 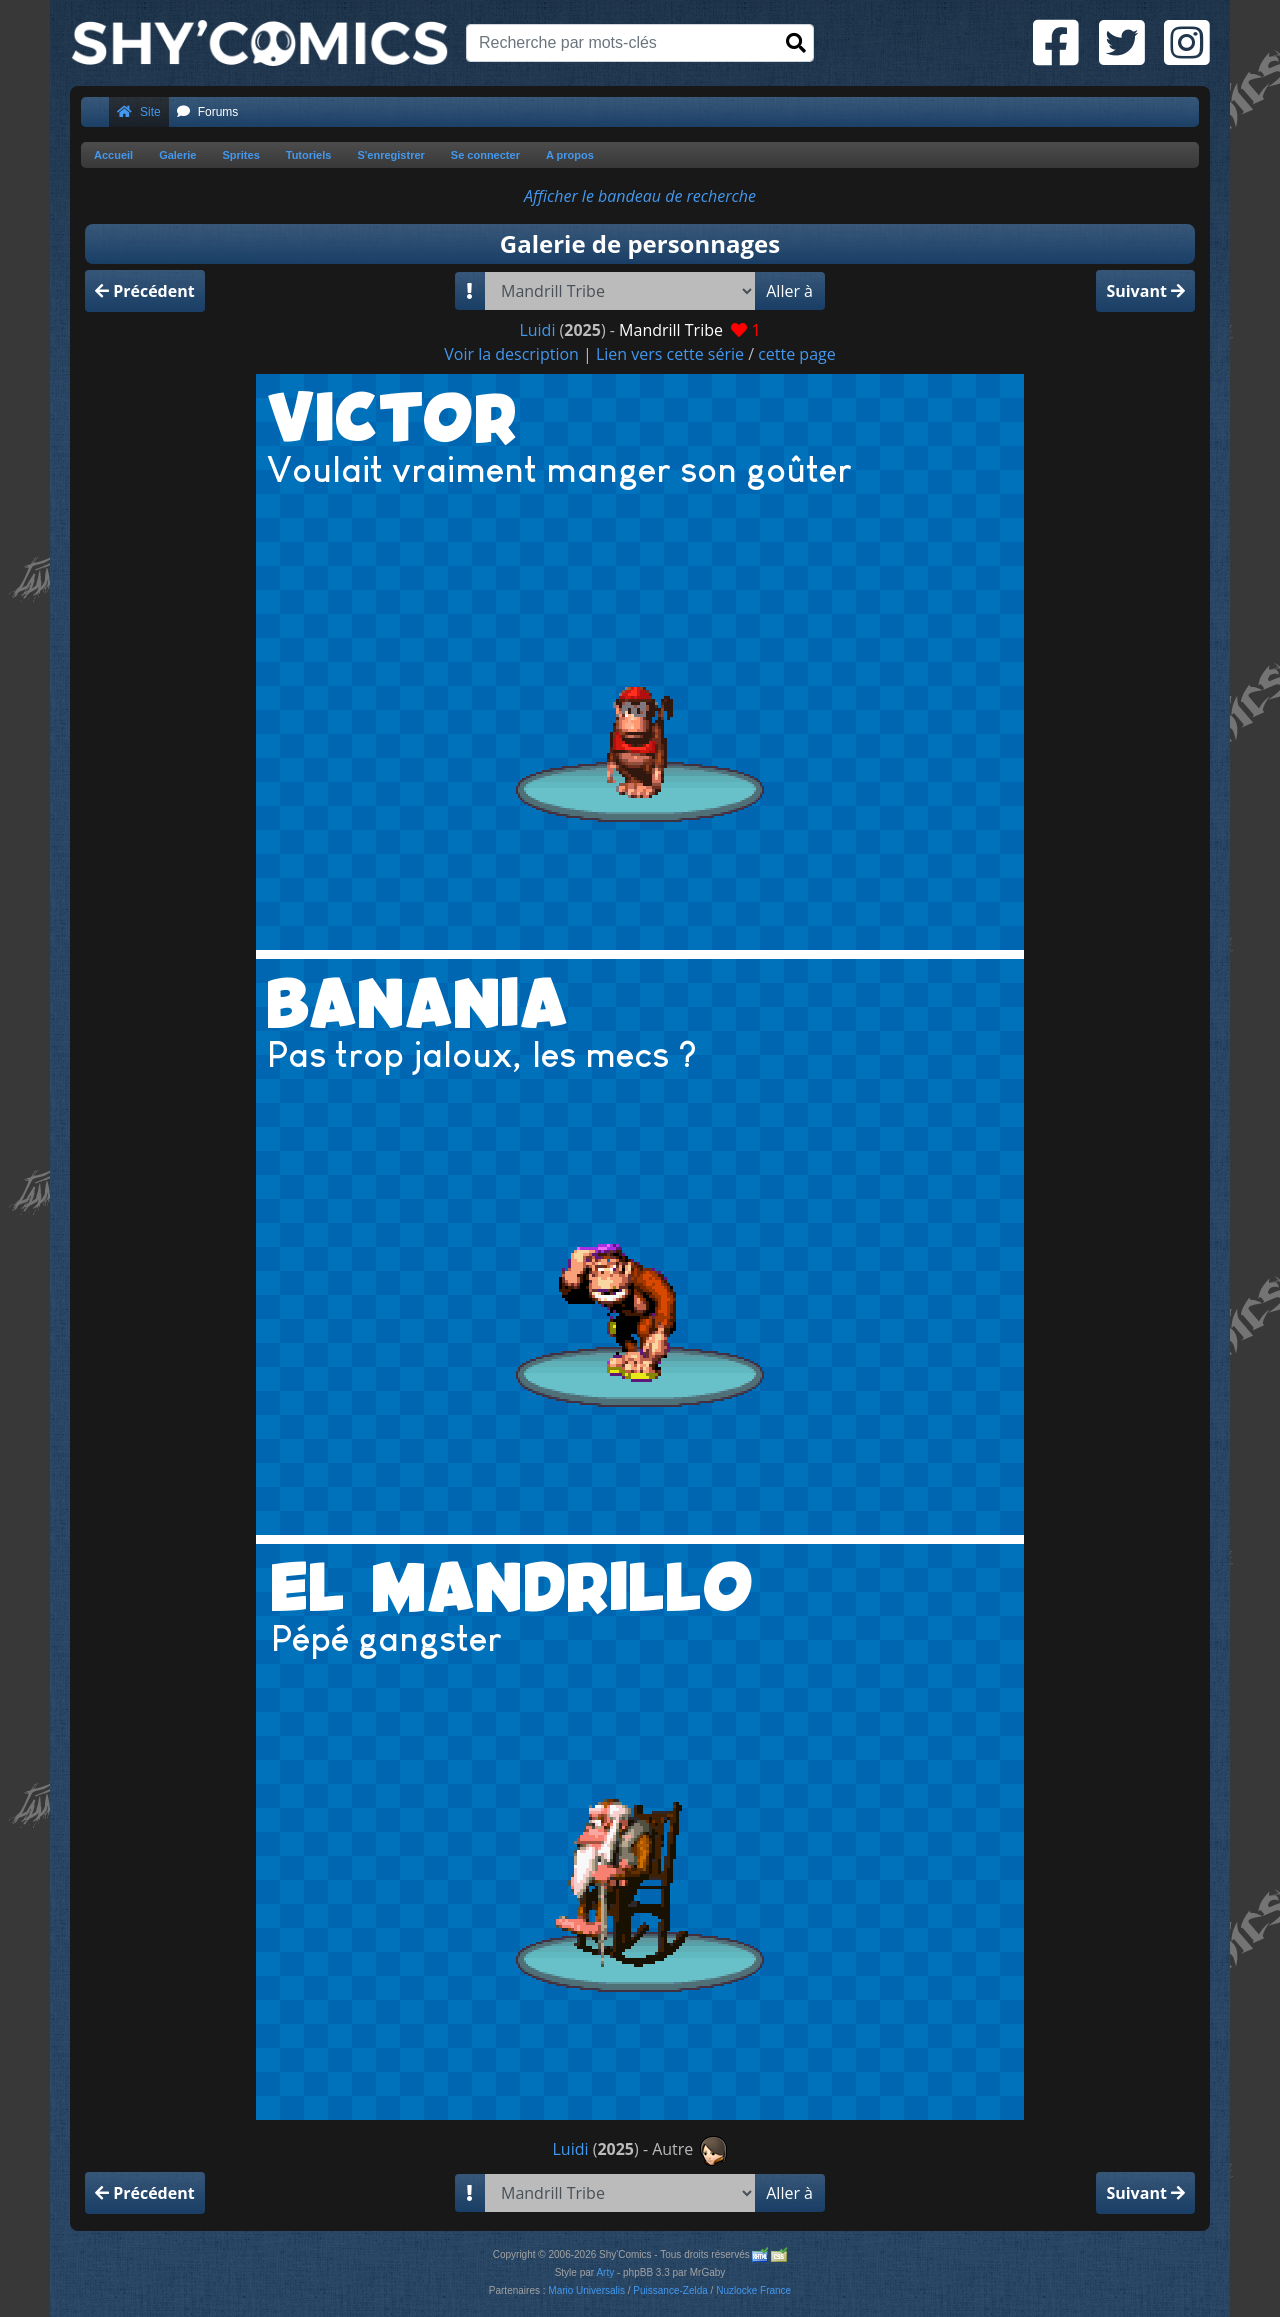 I want to click on Site, so click(x=139, y=112).